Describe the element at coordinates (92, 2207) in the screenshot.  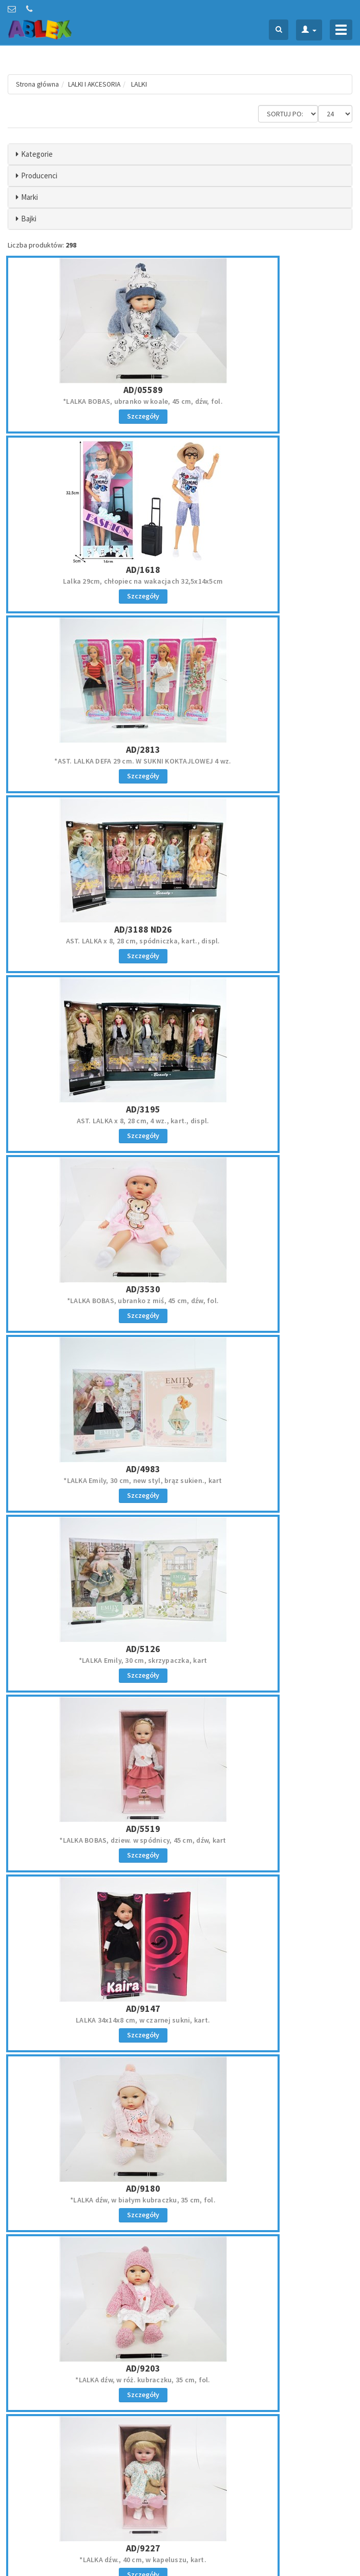
I see `AR/7808` at that location.